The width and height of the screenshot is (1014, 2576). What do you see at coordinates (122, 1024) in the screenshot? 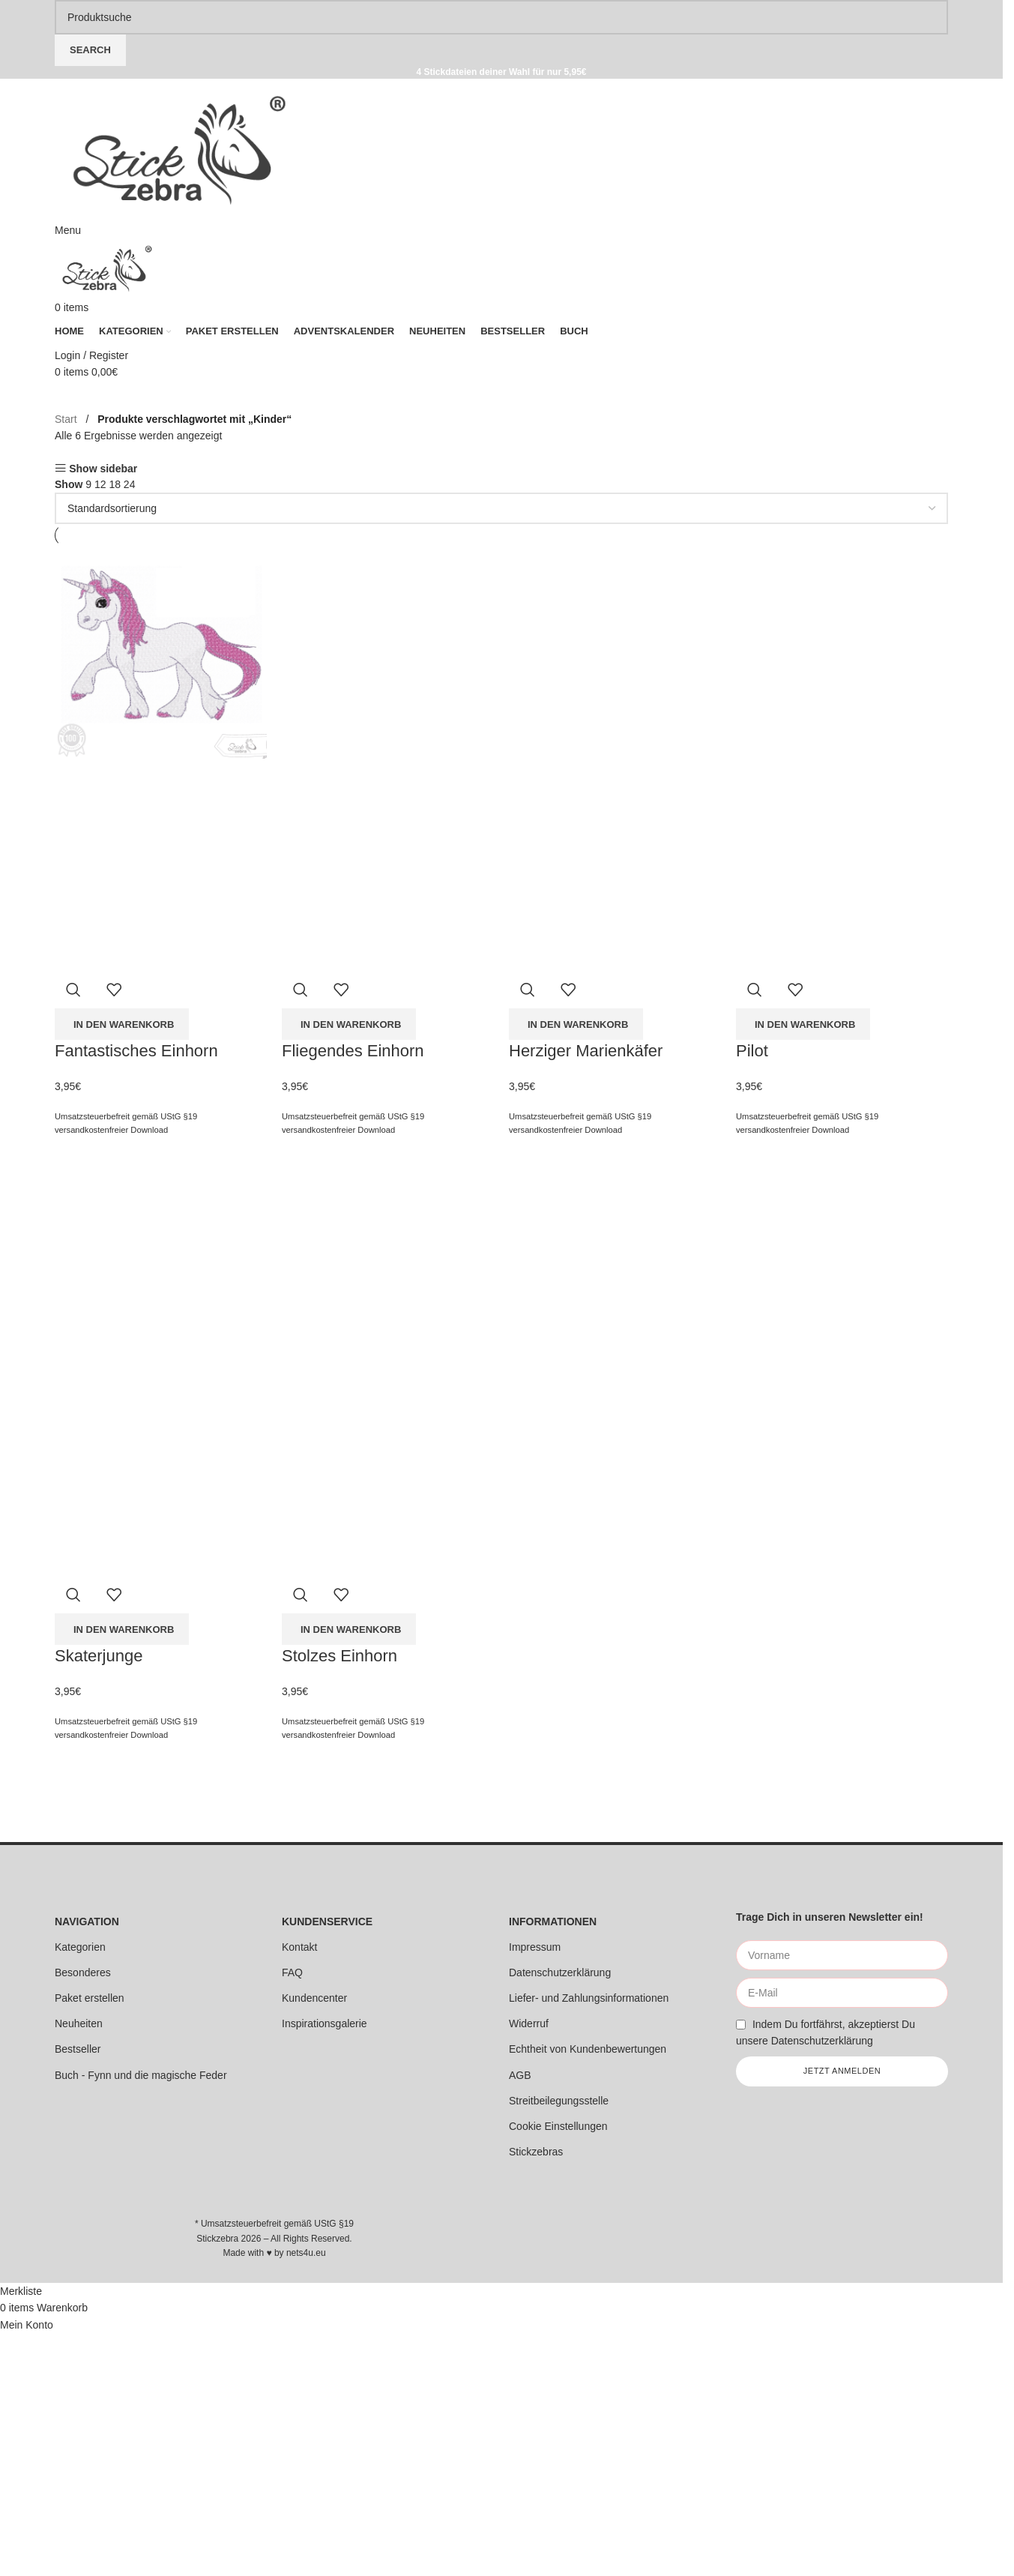
I see `[button]` at bounding box center [122, 1024].